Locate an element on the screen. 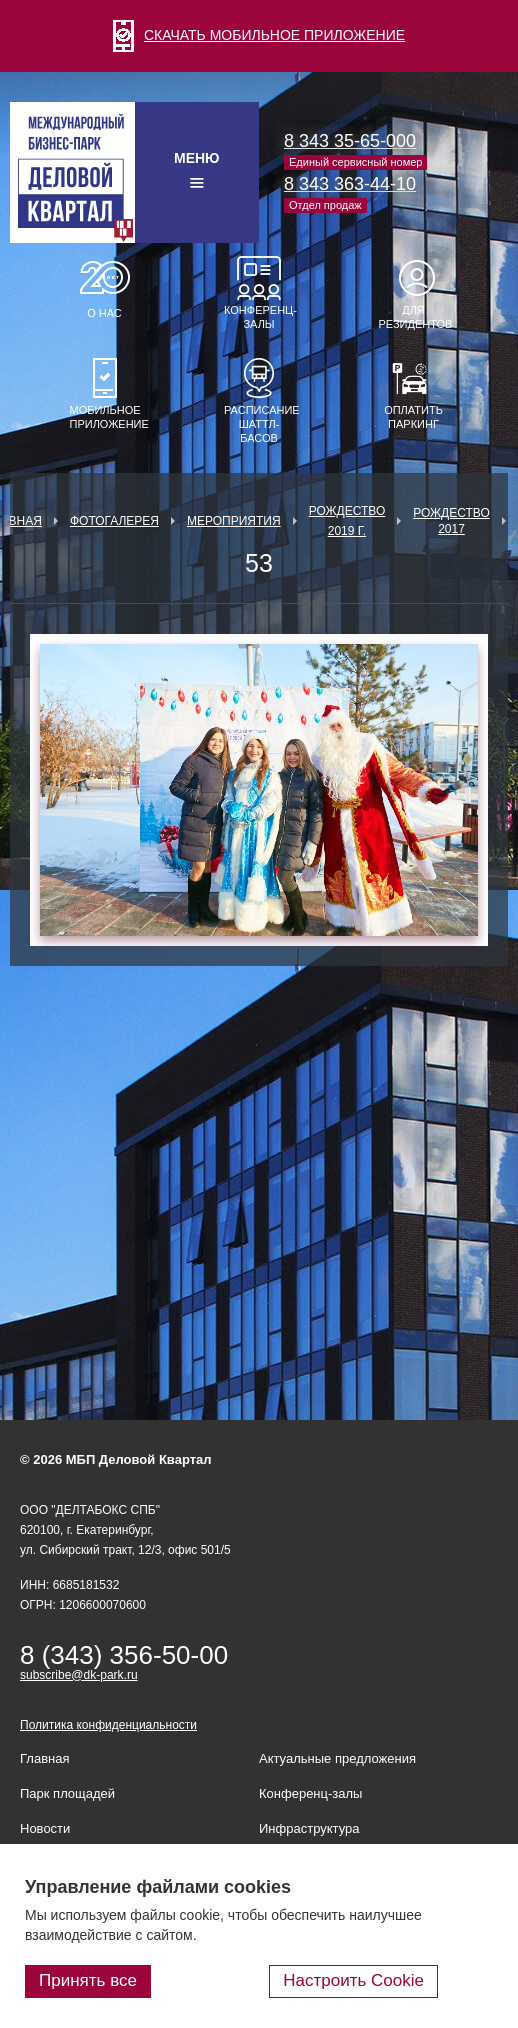 Image resolution: width=518 pixels, height=2028 pixels. subscribe@dk-park.ru is located at coordinates (79, 1675).